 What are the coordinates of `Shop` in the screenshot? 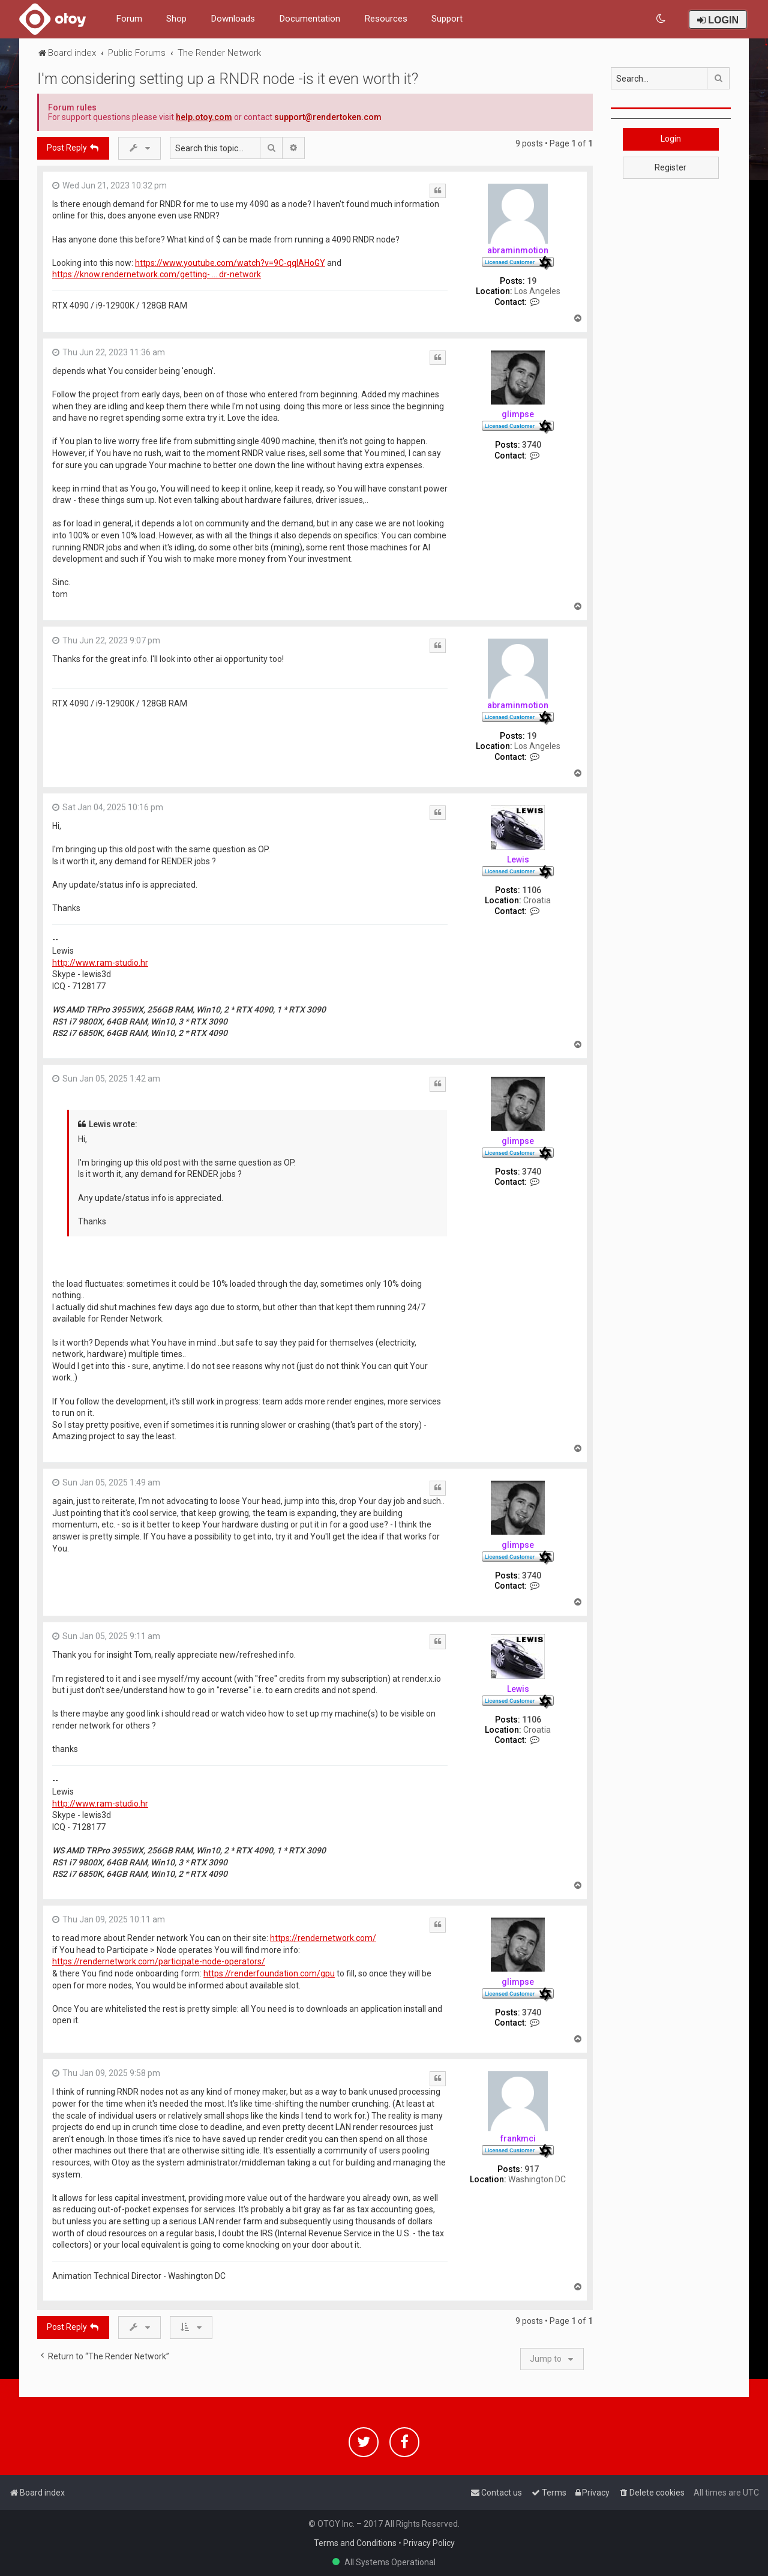 It's located at (176, 18).